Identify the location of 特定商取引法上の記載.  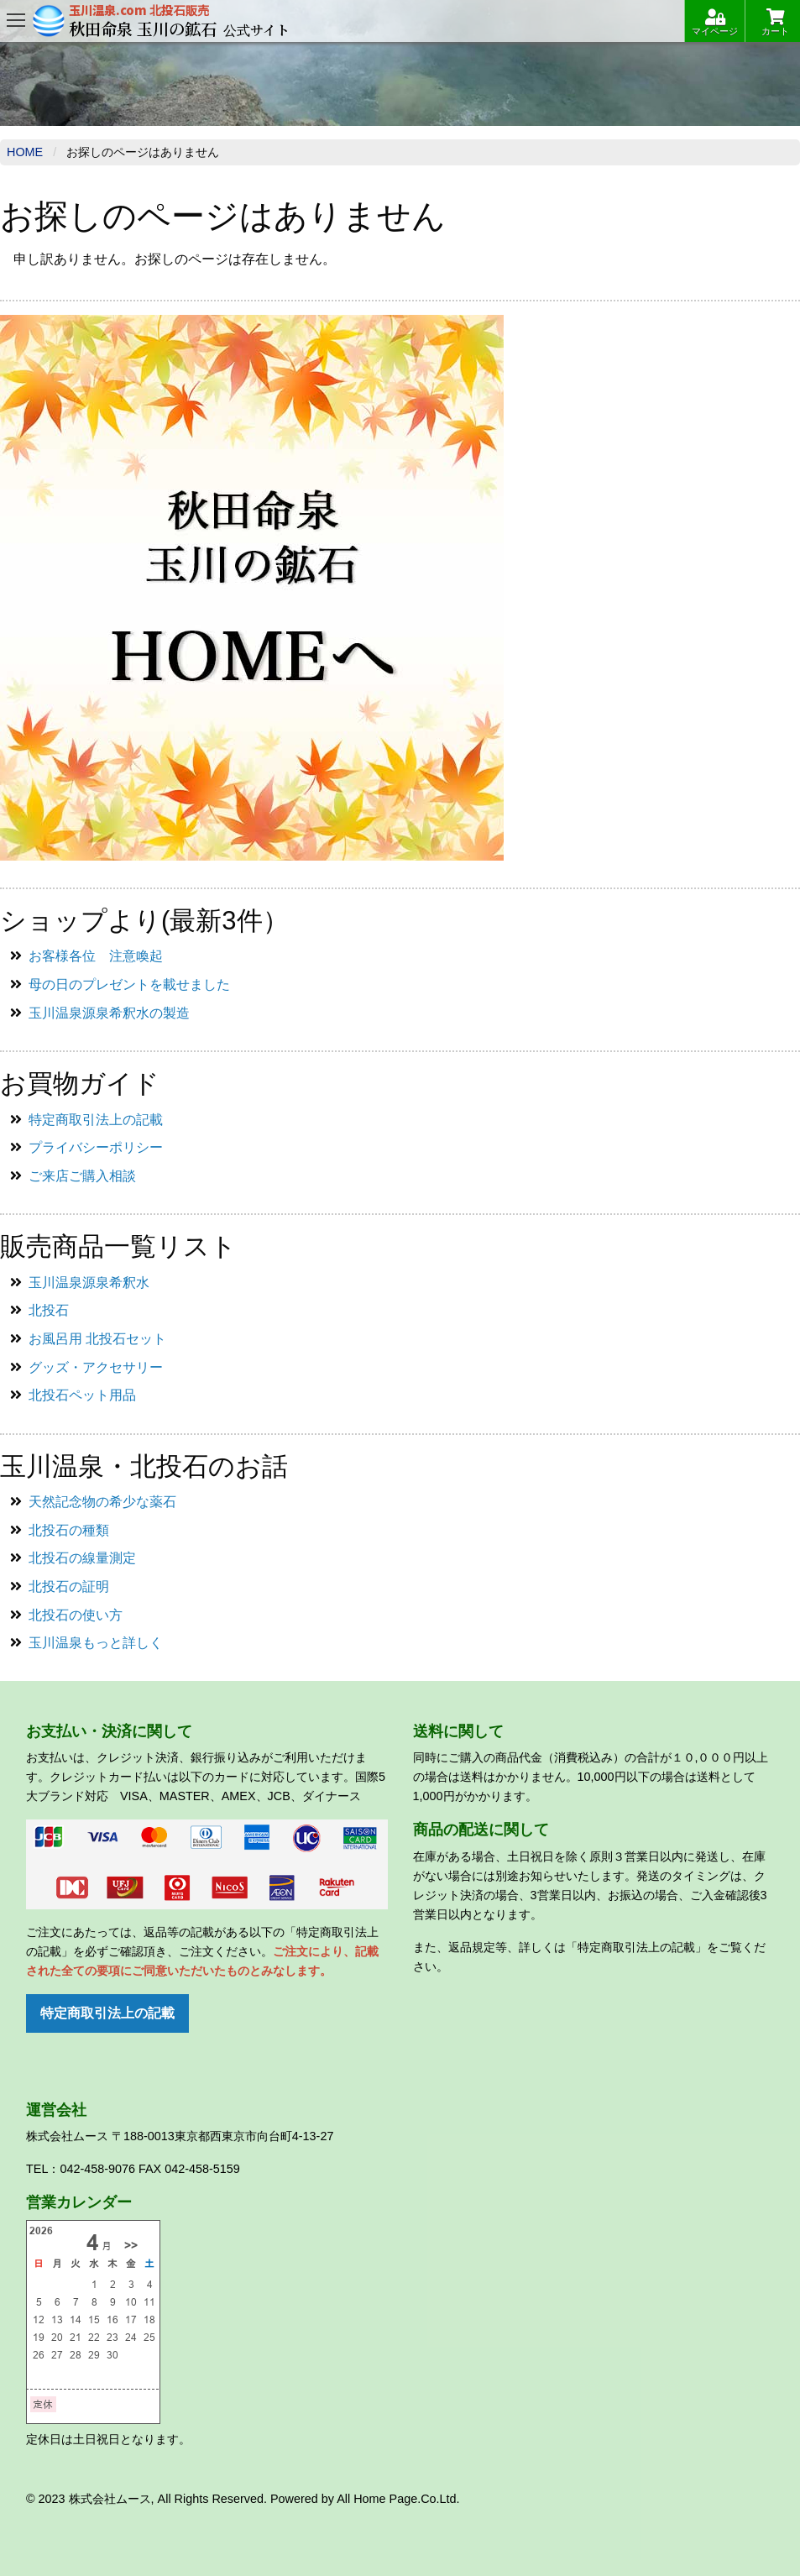
(96, 1120).